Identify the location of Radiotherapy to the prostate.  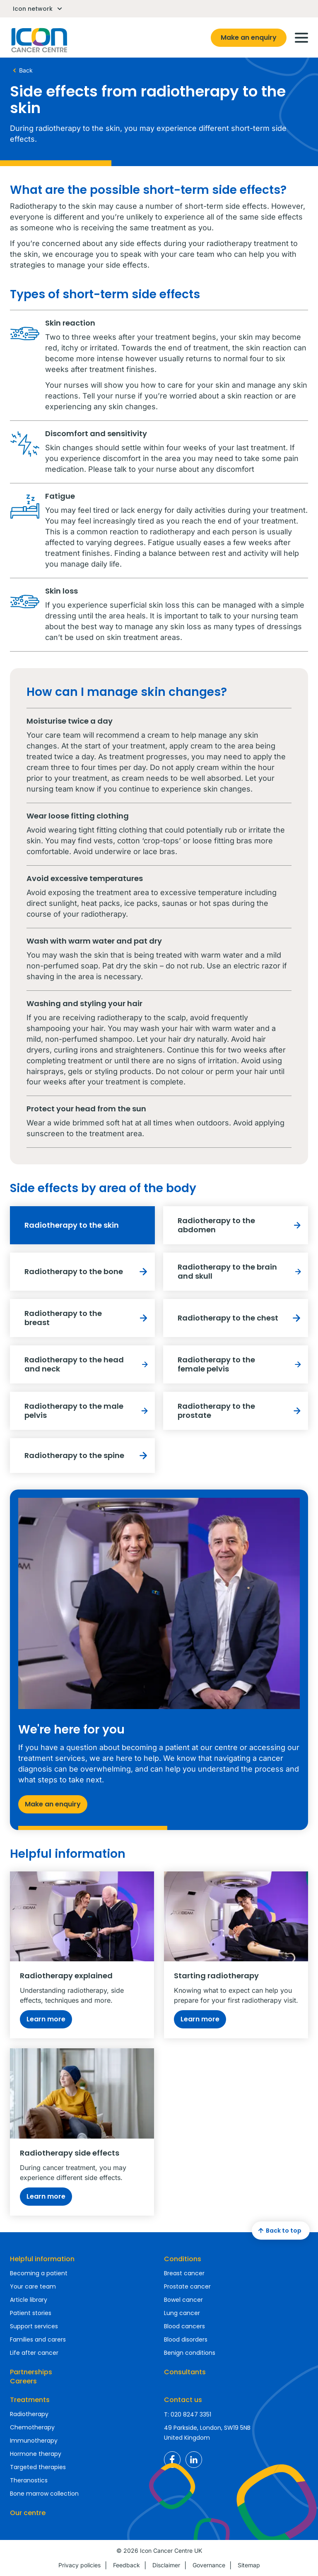
(241, 1410).